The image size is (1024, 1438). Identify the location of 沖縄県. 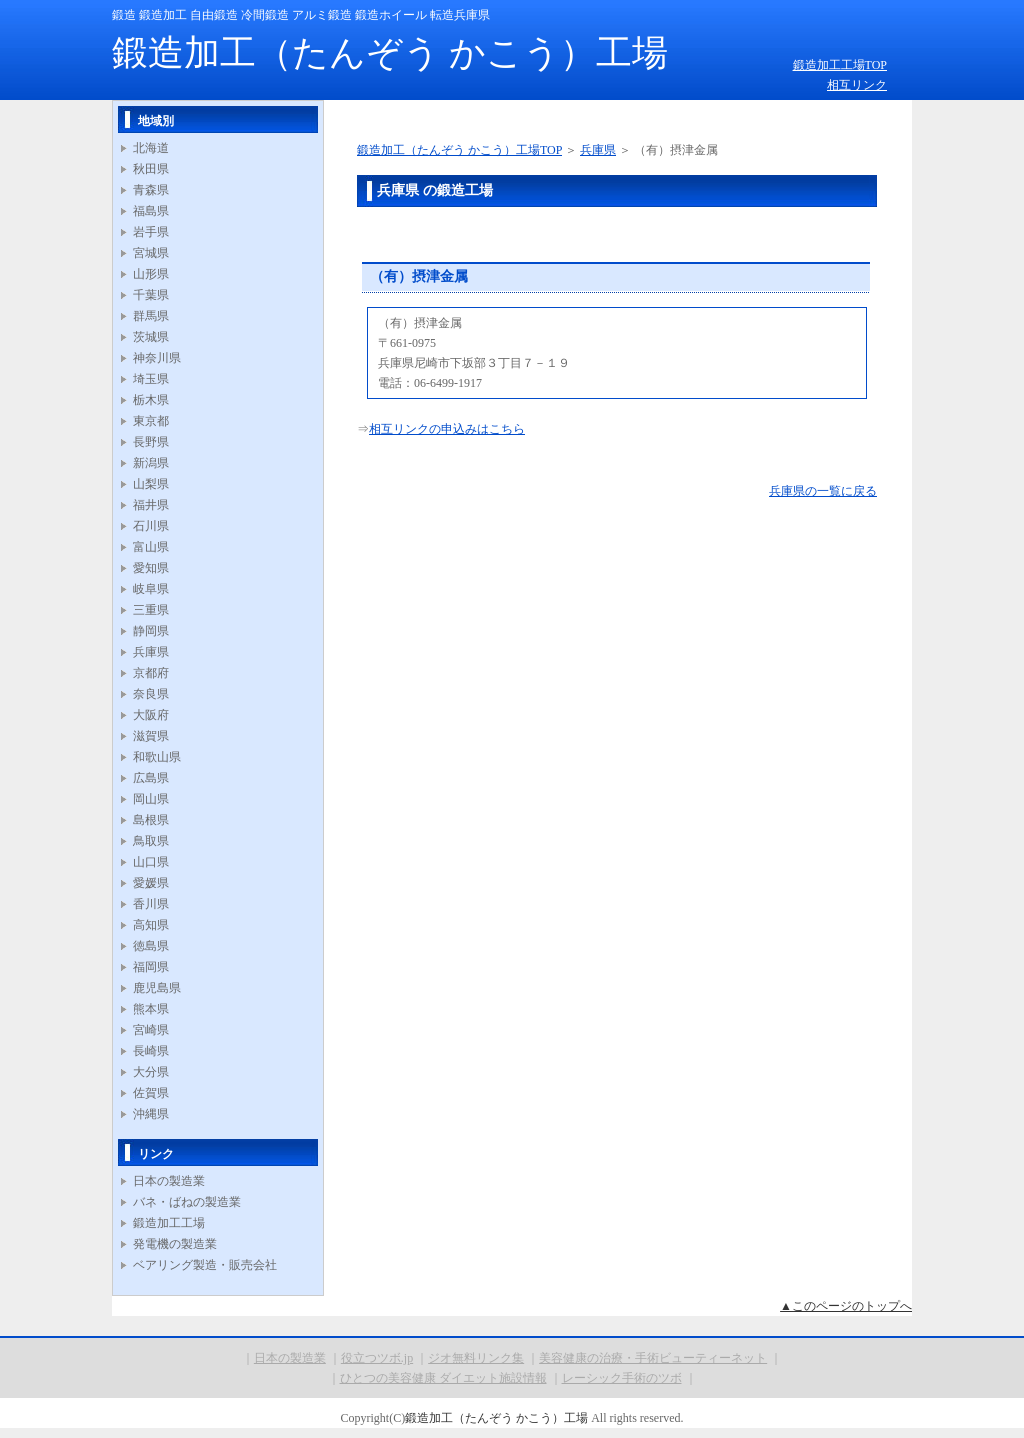
(151, 1114).